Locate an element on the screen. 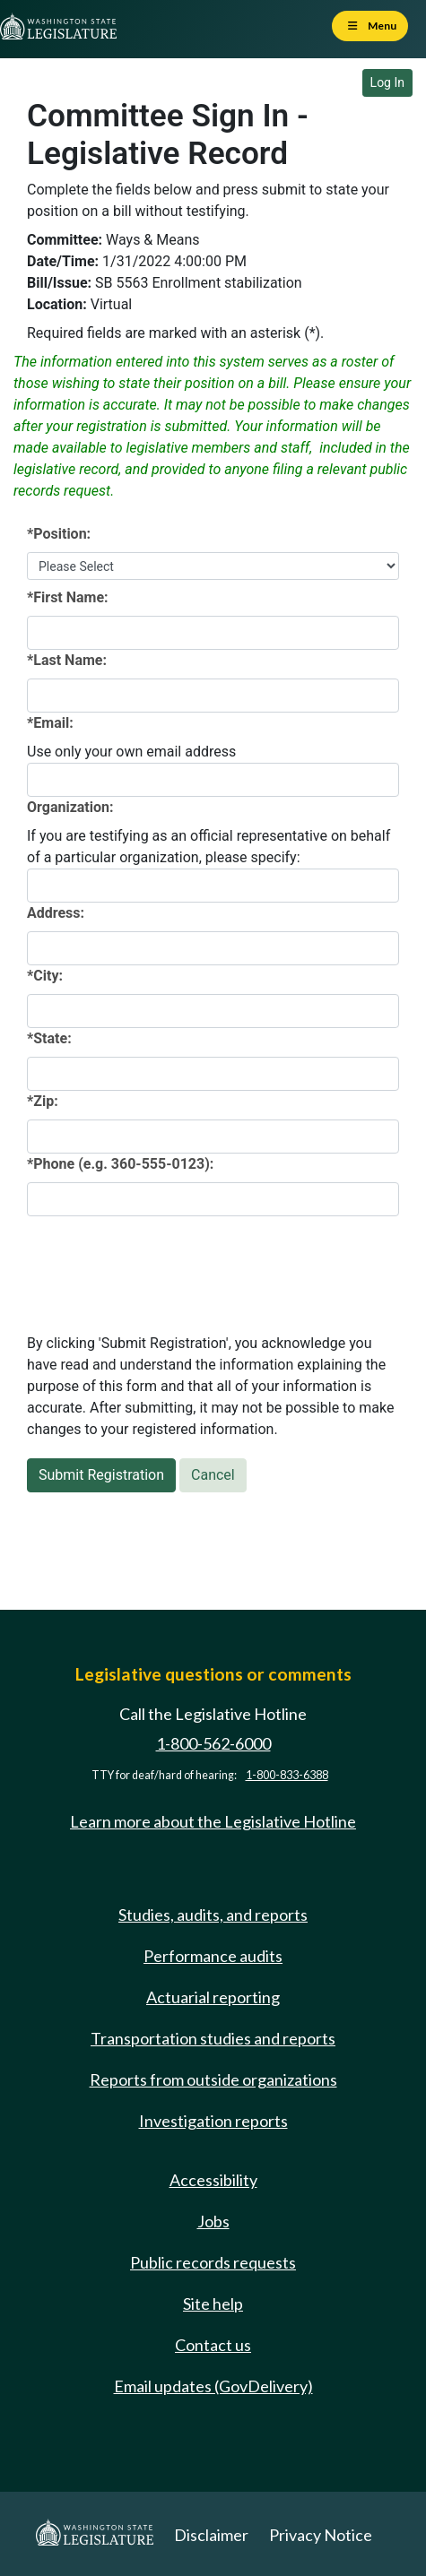  Reports from outside organizations is located at coordinates (213, 2079).